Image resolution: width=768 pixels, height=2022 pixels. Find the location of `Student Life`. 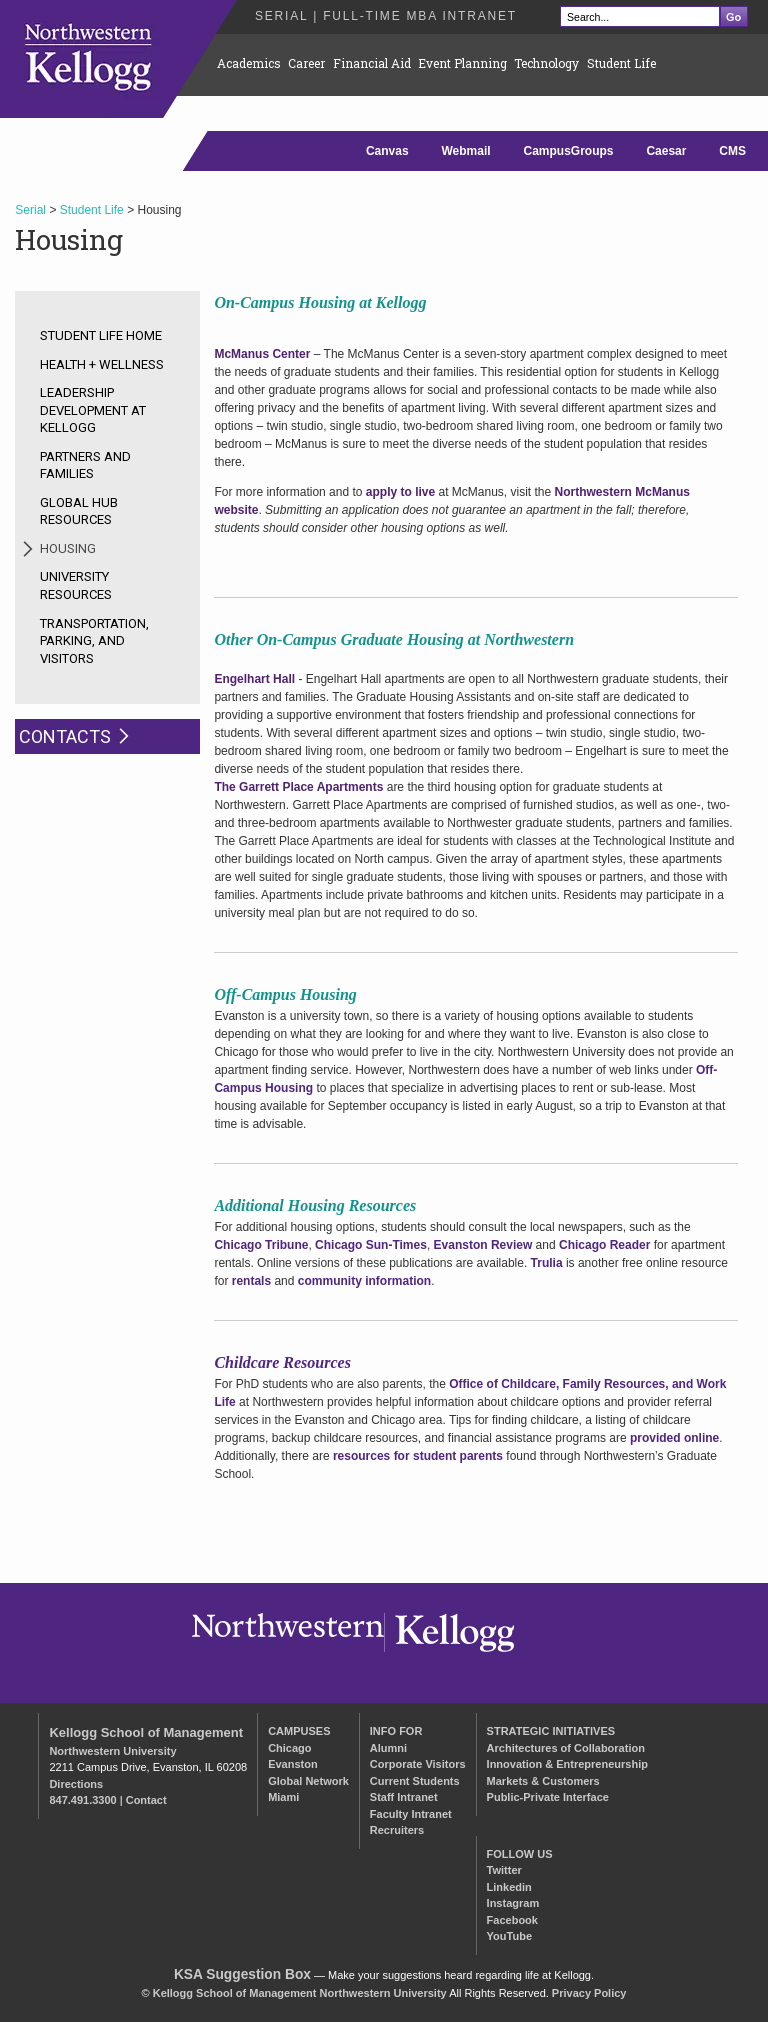

Student Life is located at coordinates (621, 63).